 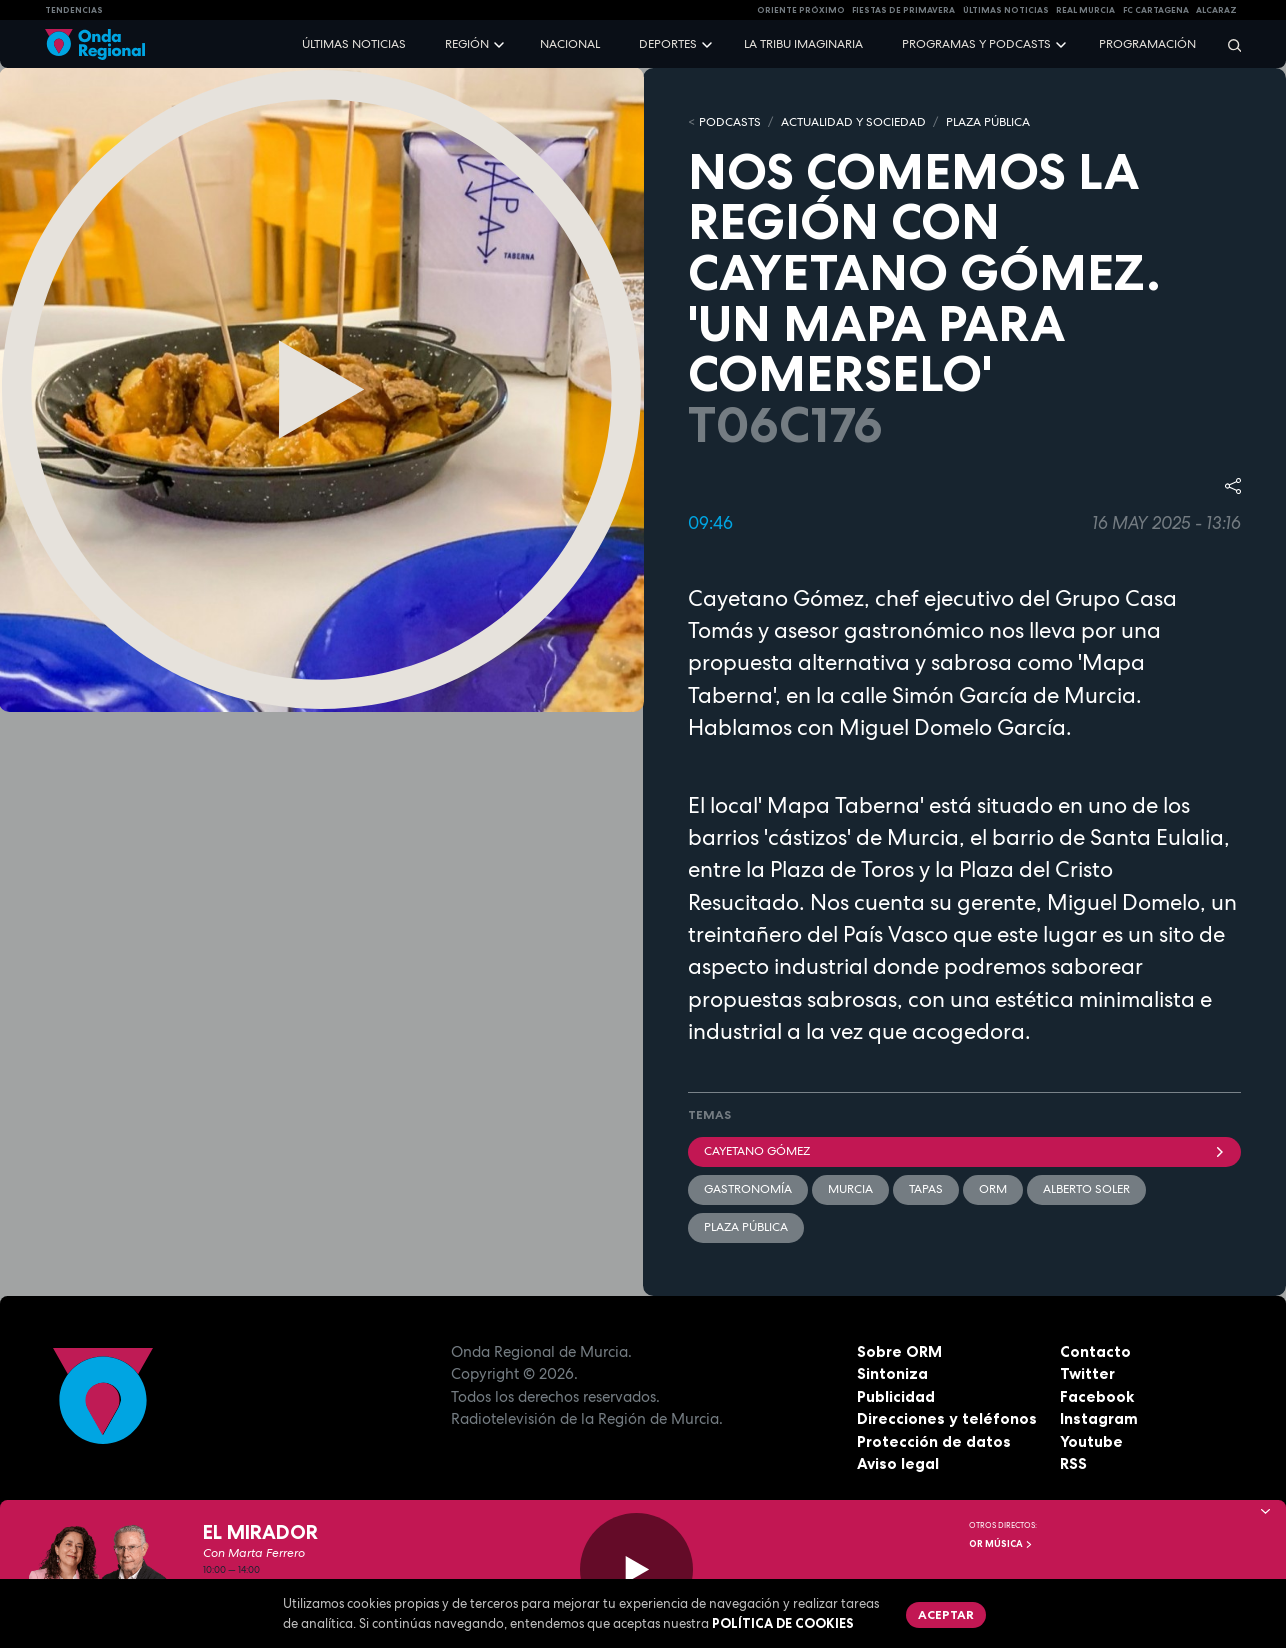 What do you see at coordinates (1147, 44) in the screenshot?
I see `Programación` at bounding box center [1147, 44].